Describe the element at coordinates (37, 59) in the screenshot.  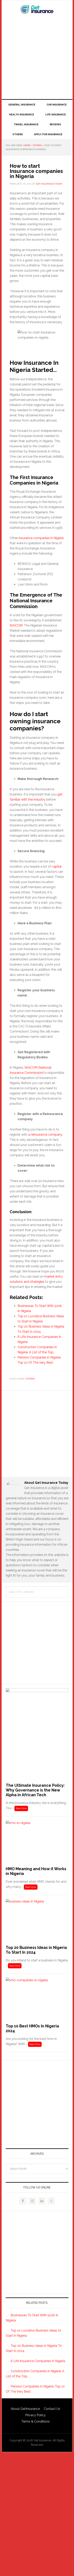
I see `[Advertisement]` at that location.